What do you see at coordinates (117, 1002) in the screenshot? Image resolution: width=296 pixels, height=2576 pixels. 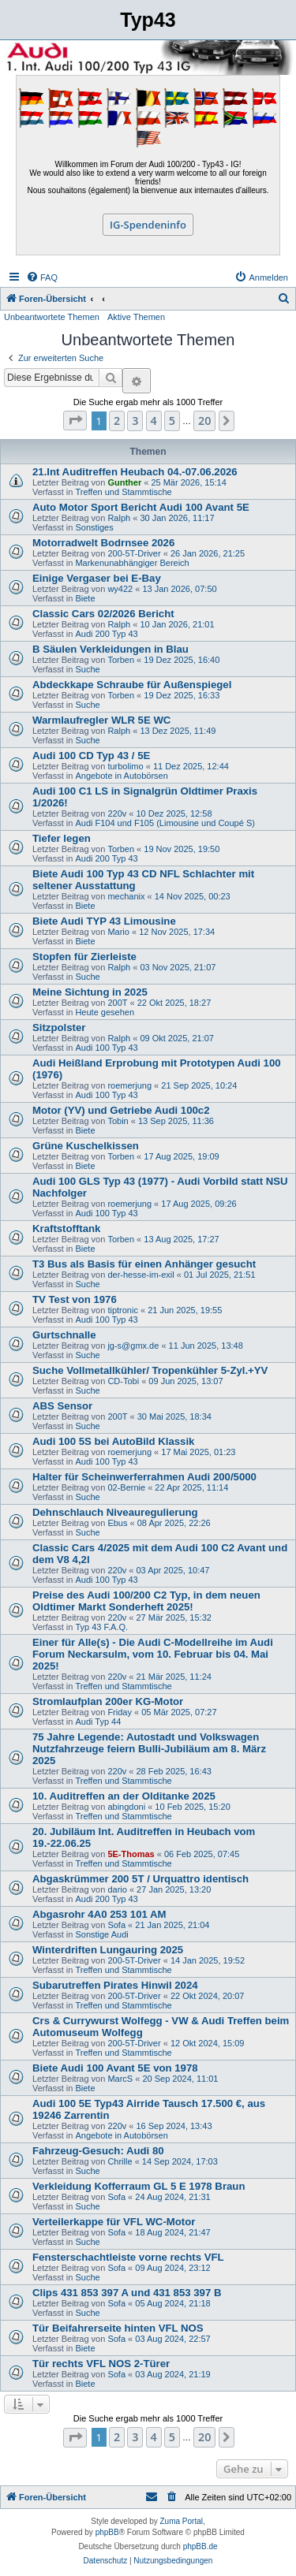 I see `200T` at bounding box center [117, 1002].